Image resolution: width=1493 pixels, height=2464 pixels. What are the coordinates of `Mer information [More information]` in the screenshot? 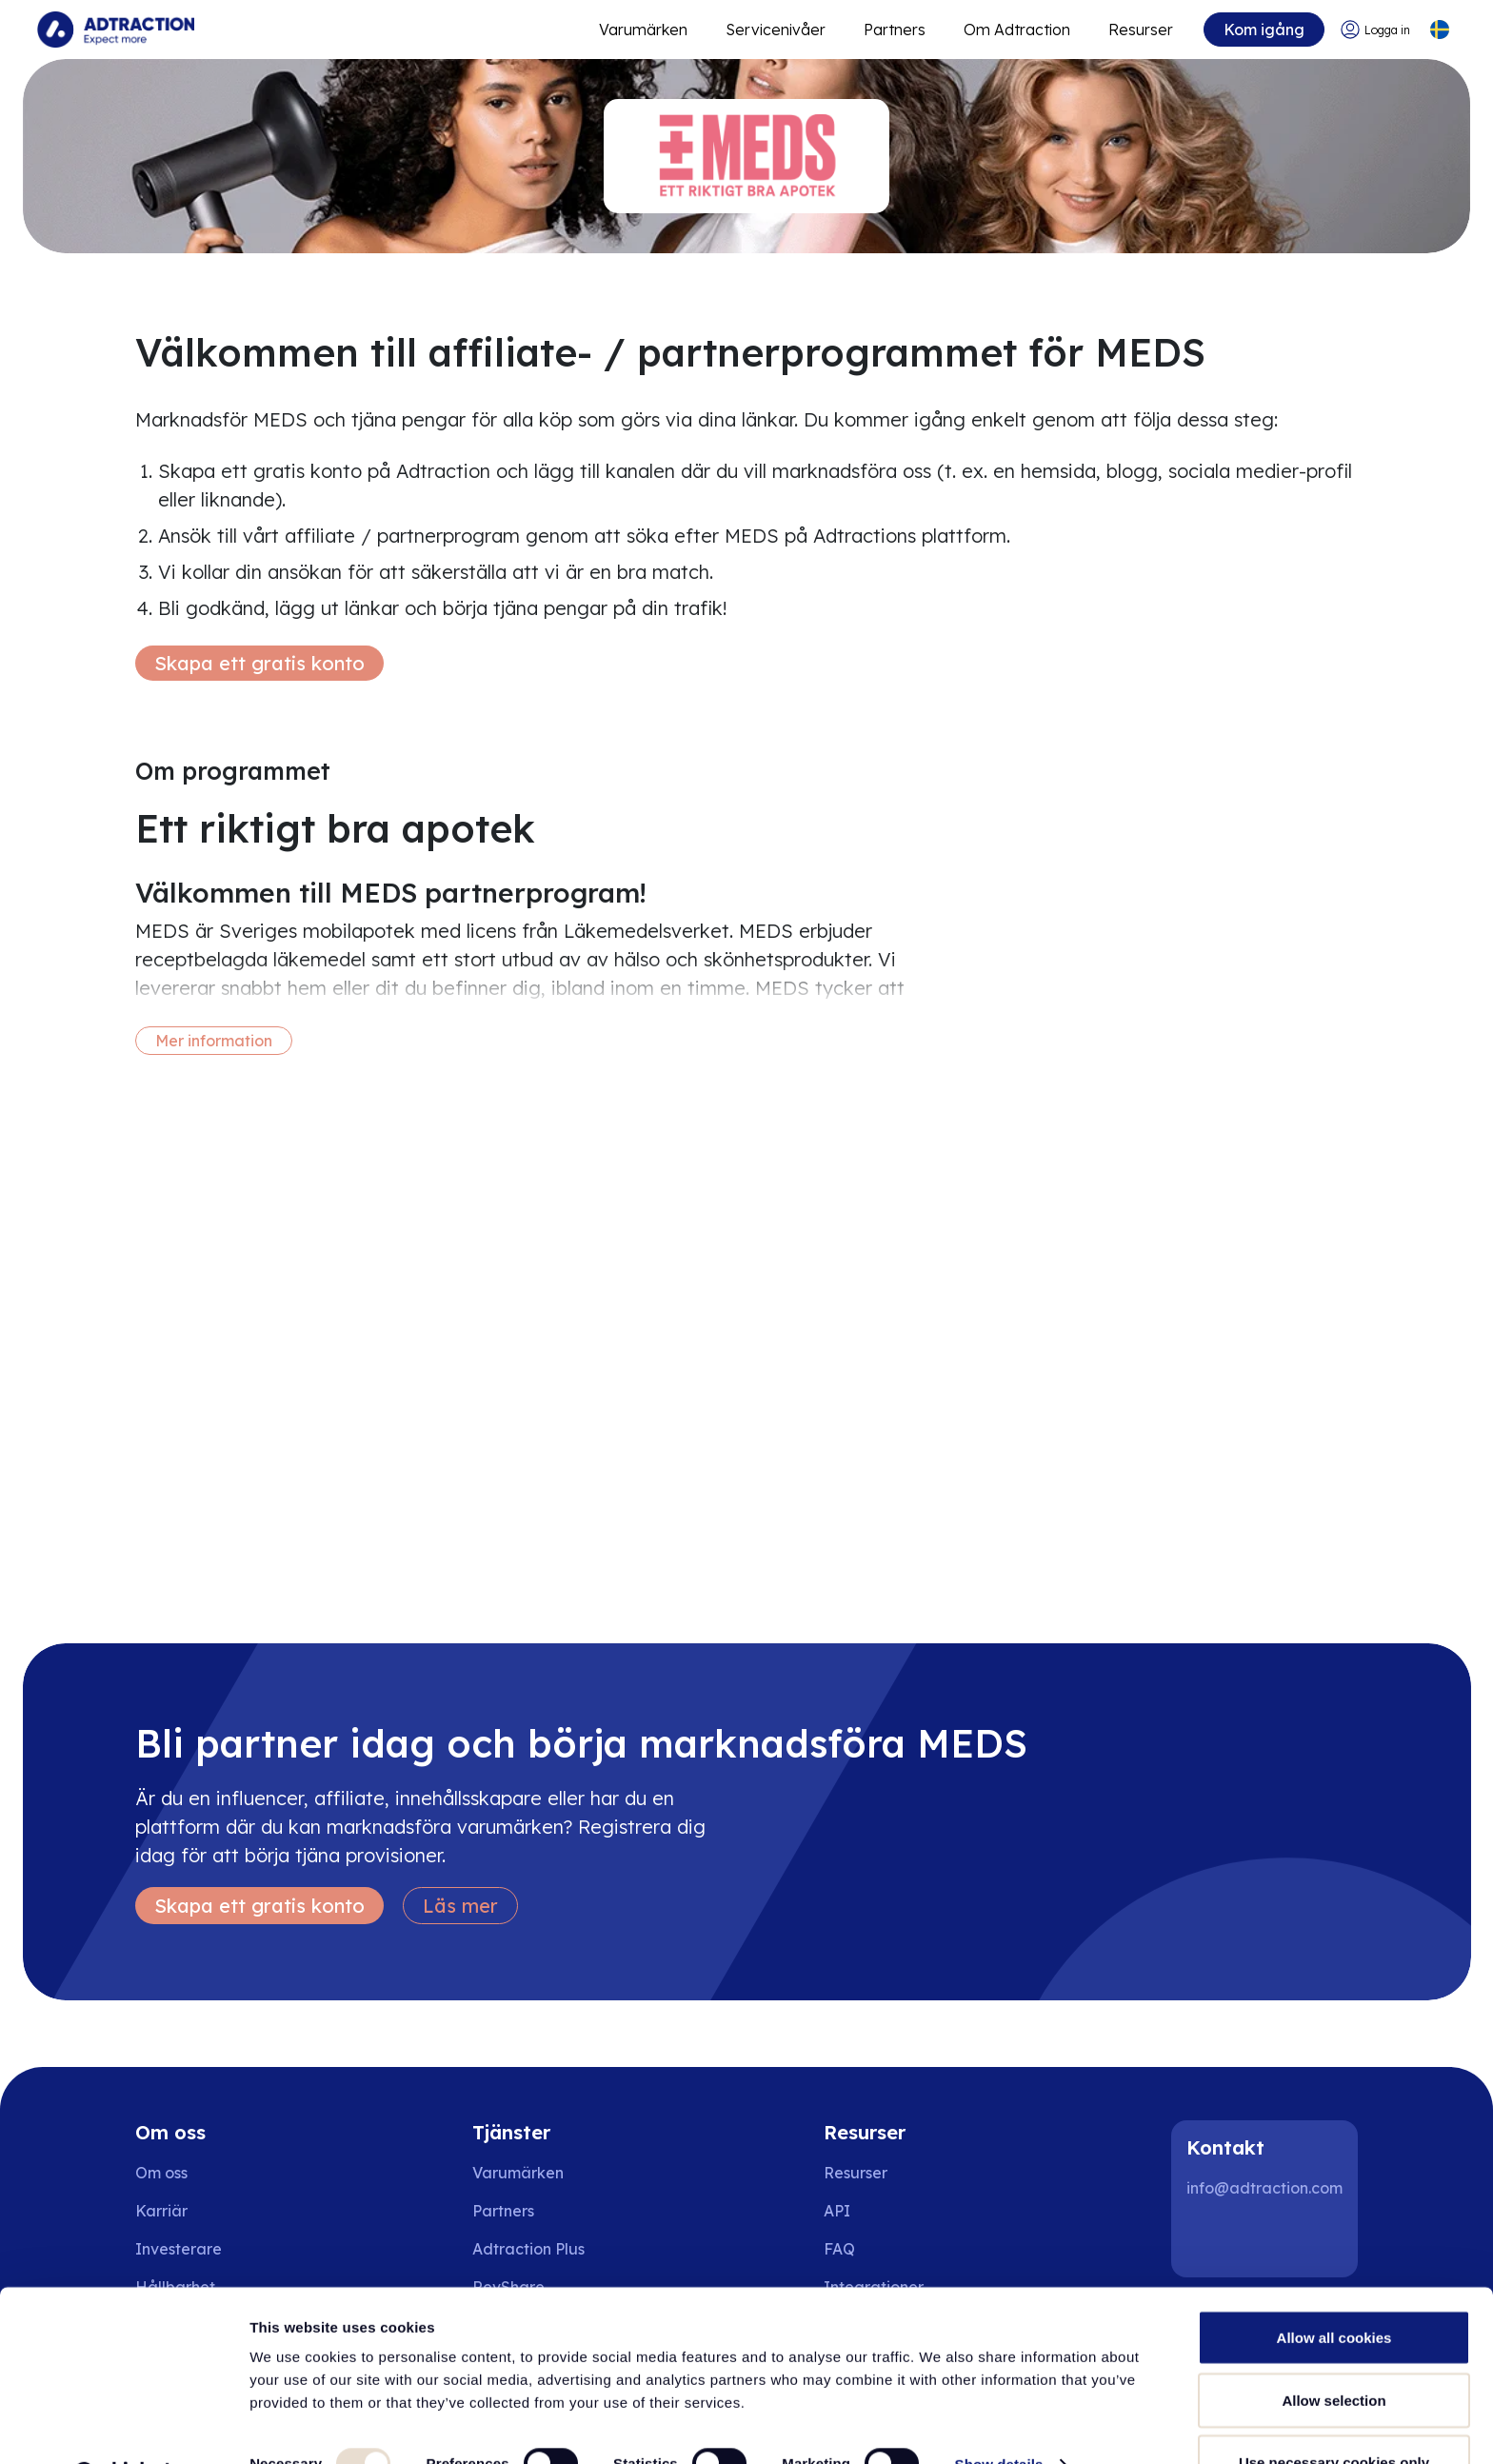 It's located at (213, 1040).